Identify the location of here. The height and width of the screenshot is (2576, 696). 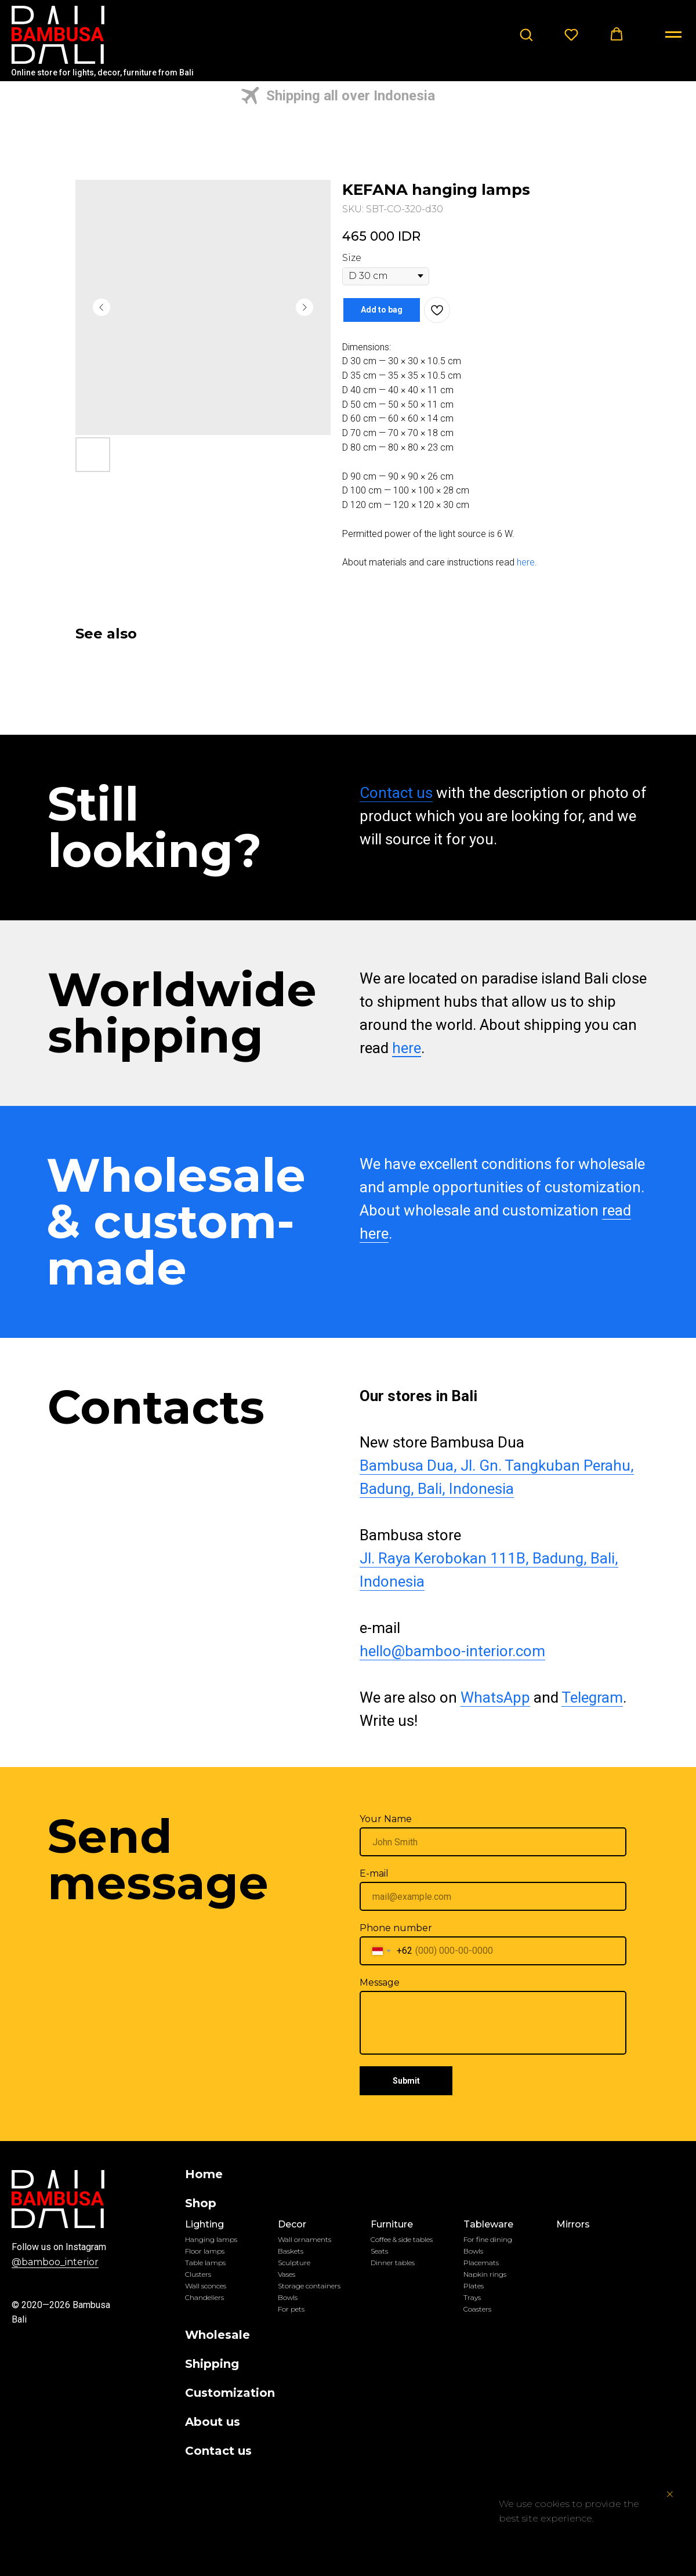
(526, 562).